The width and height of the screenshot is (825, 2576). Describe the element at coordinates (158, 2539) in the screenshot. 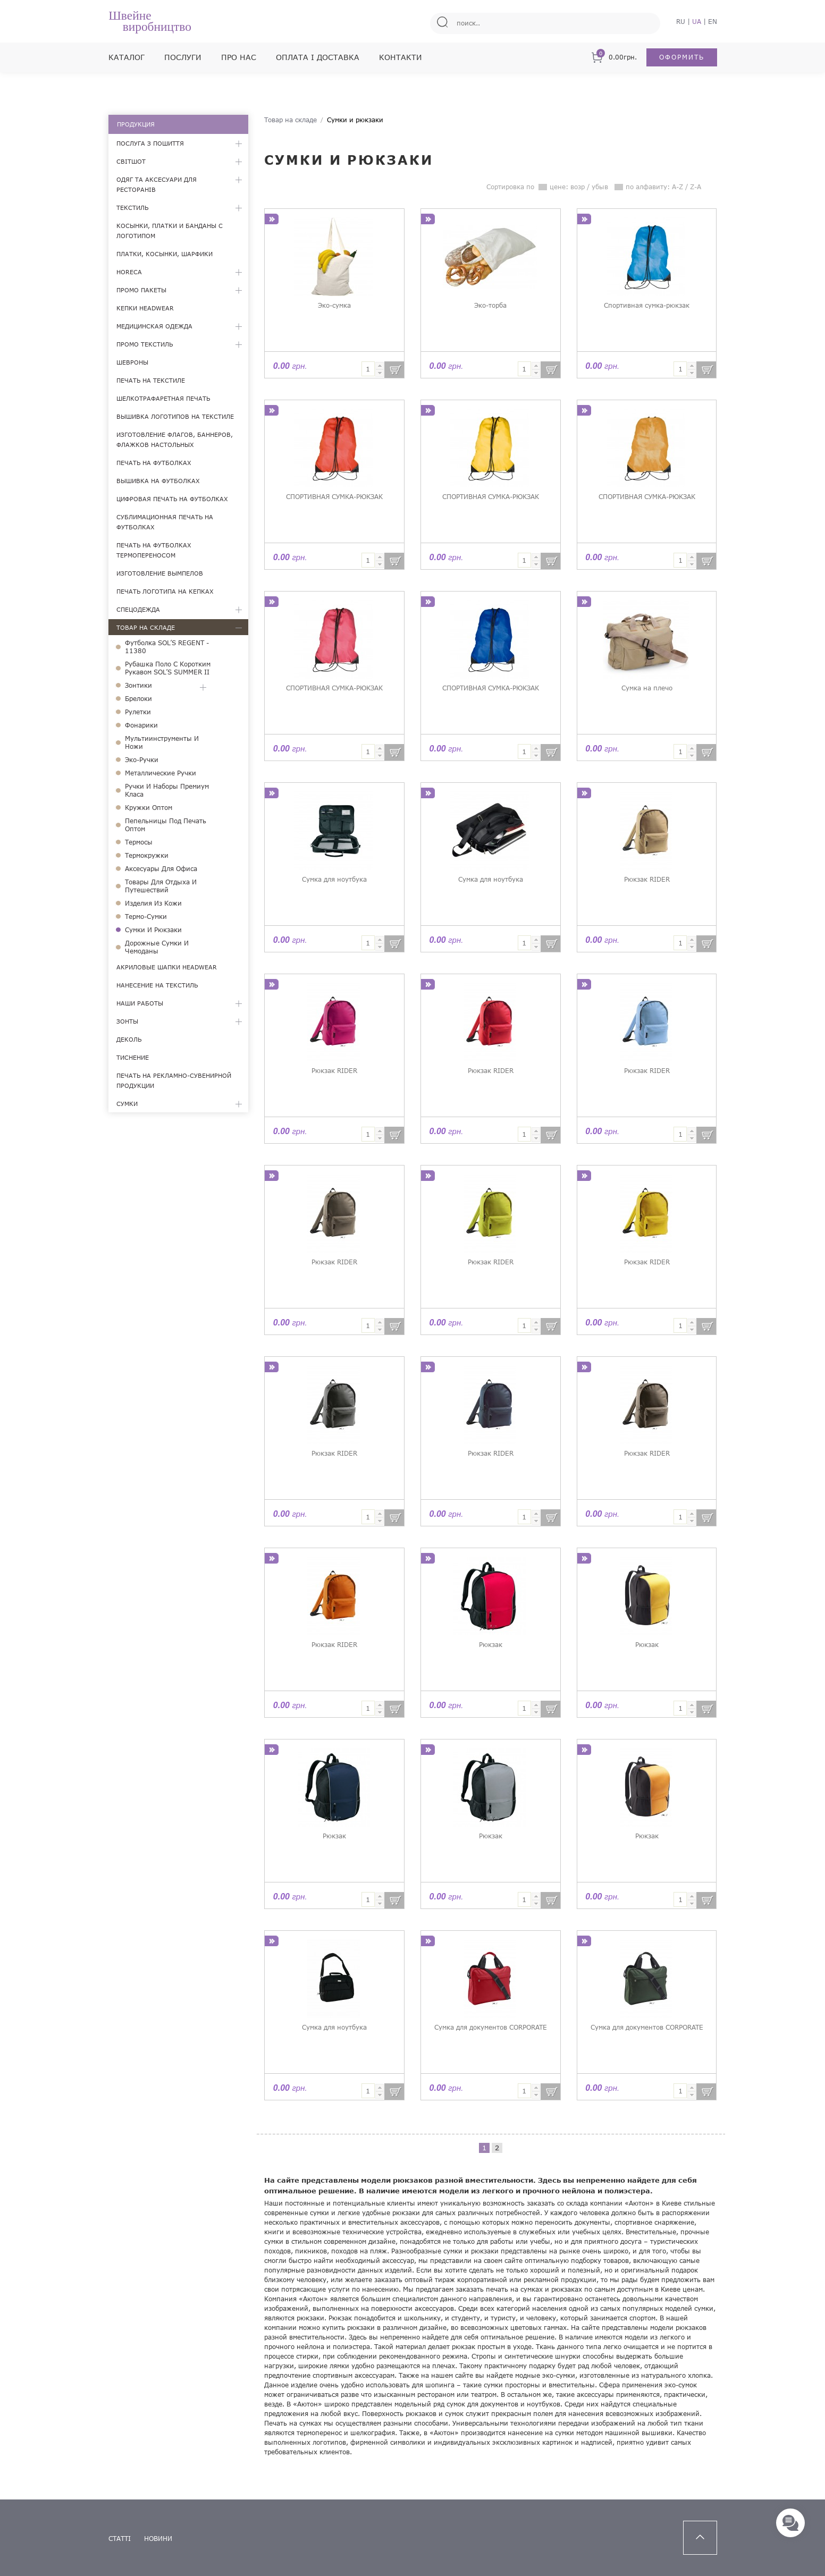

I see `новини` at that location.